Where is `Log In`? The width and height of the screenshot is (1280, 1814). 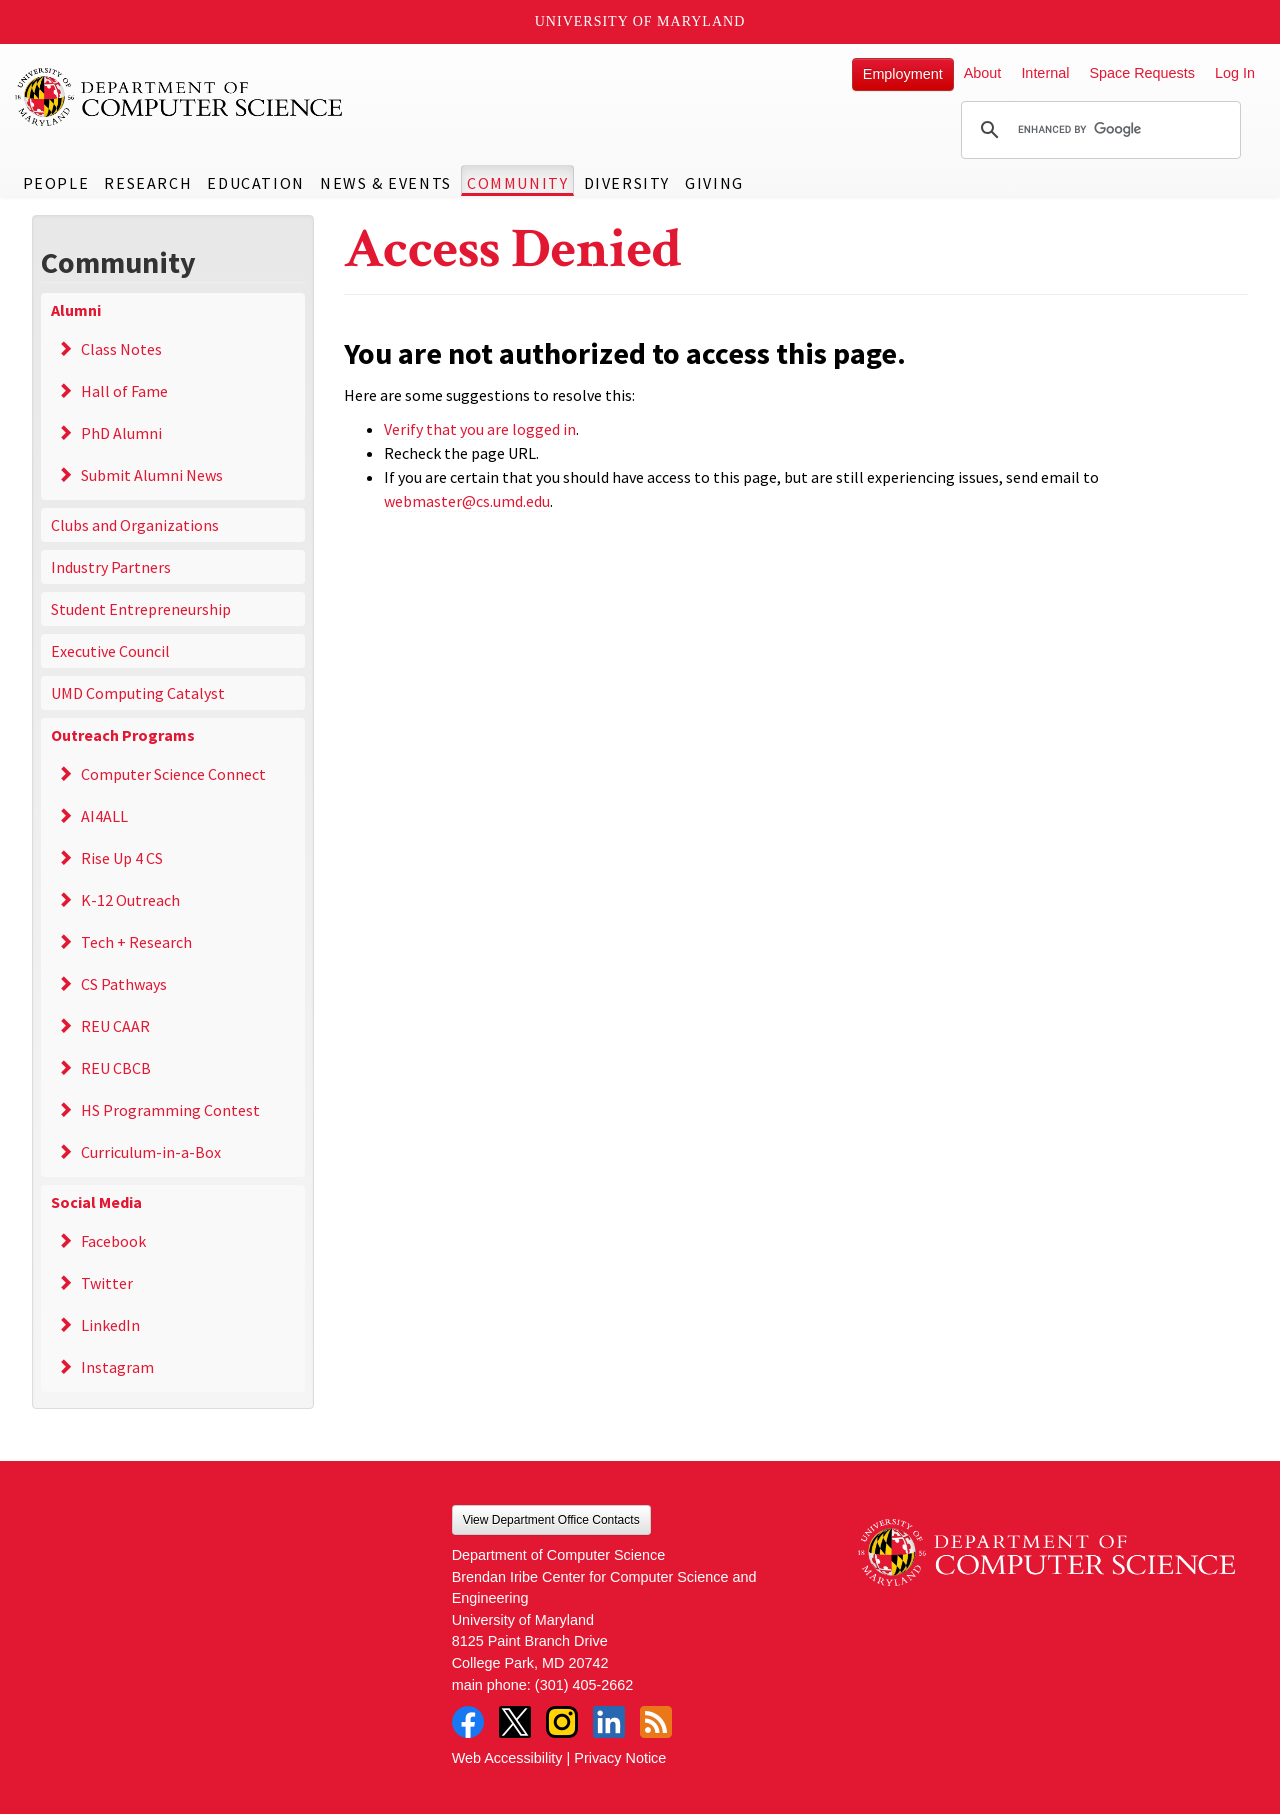
Log In is located at coordinates (1235, 73).